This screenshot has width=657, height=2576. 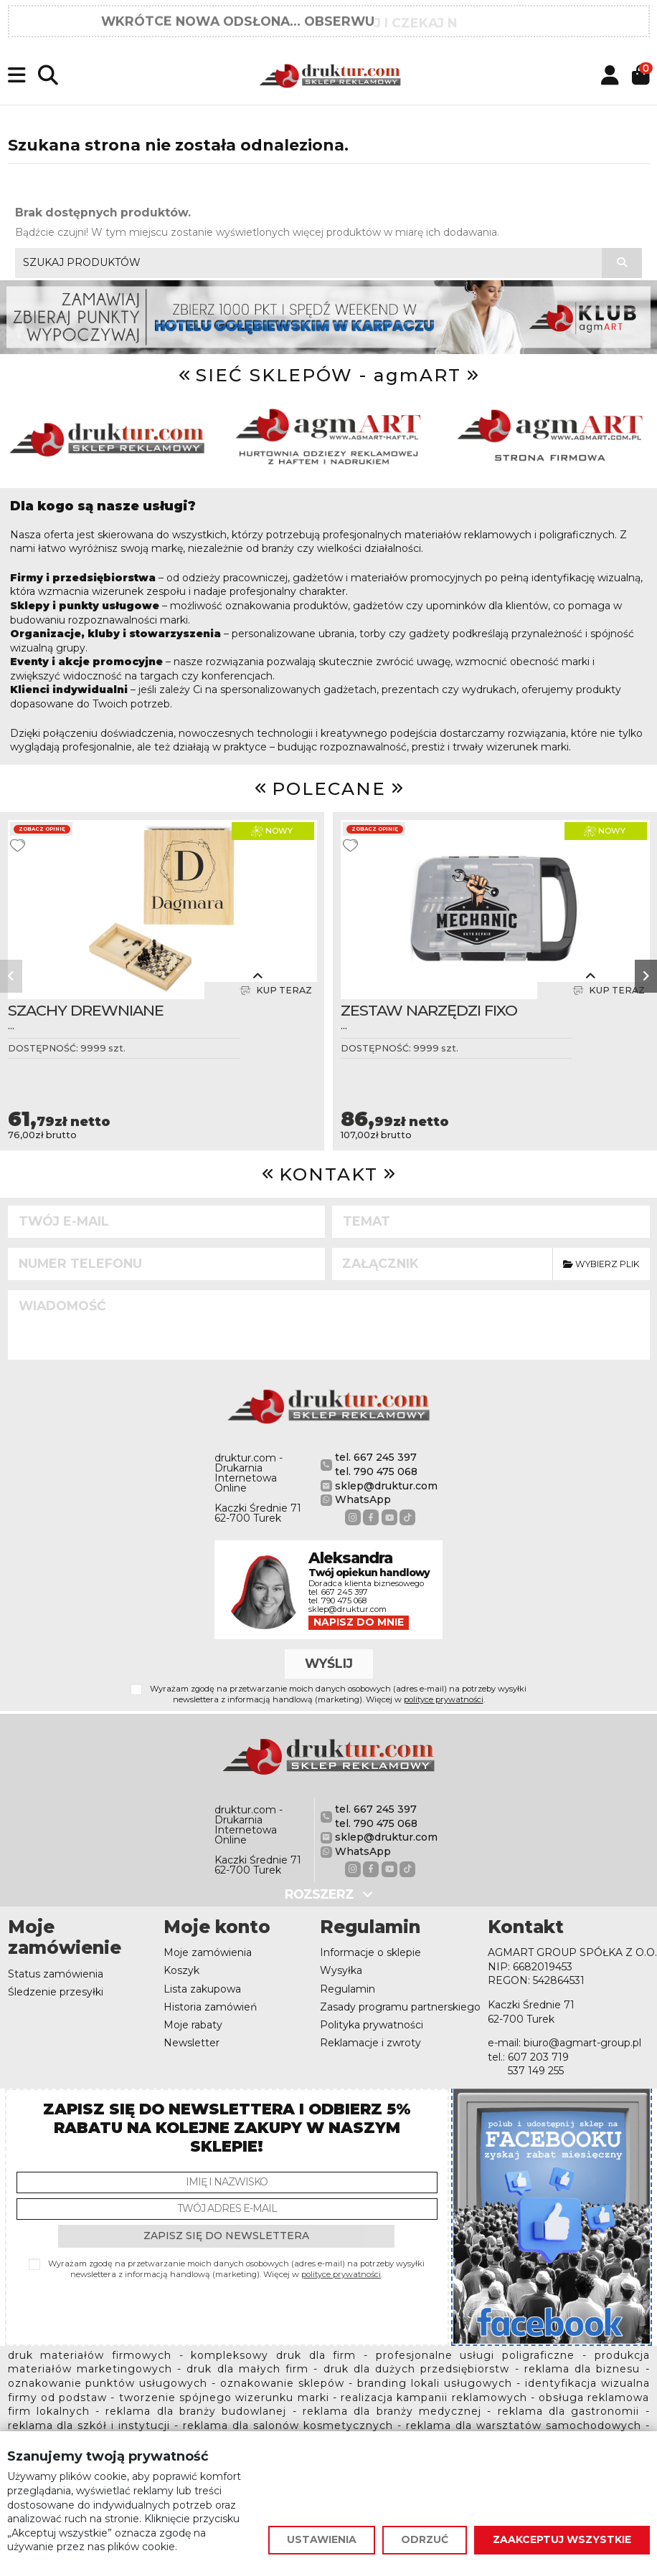 I want to click on Koszyk, so click(x=181, y=1970).